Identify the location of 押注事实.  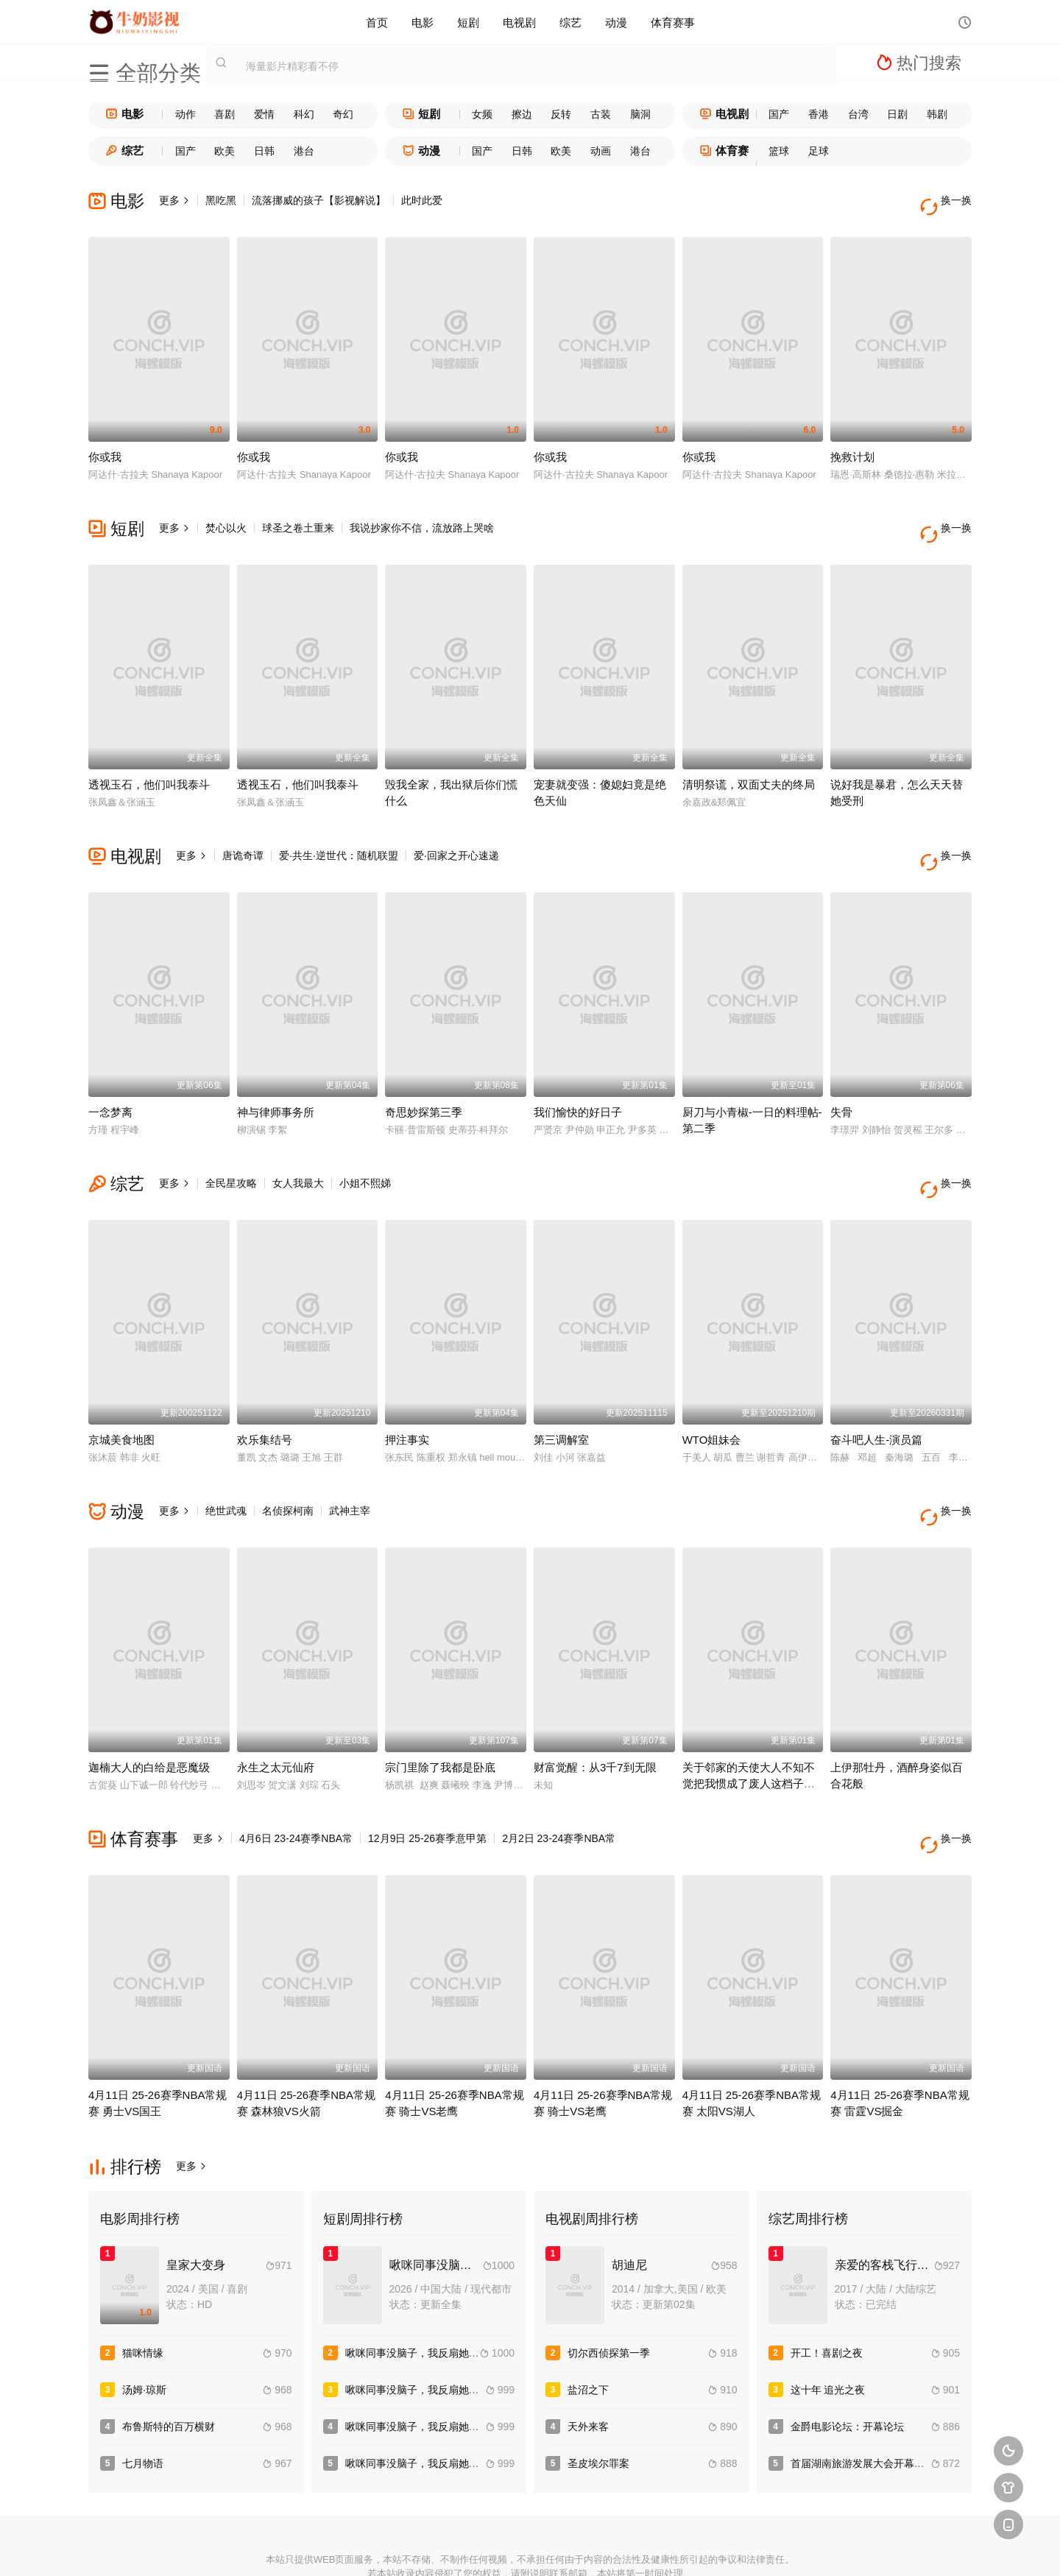
(407, 1392).